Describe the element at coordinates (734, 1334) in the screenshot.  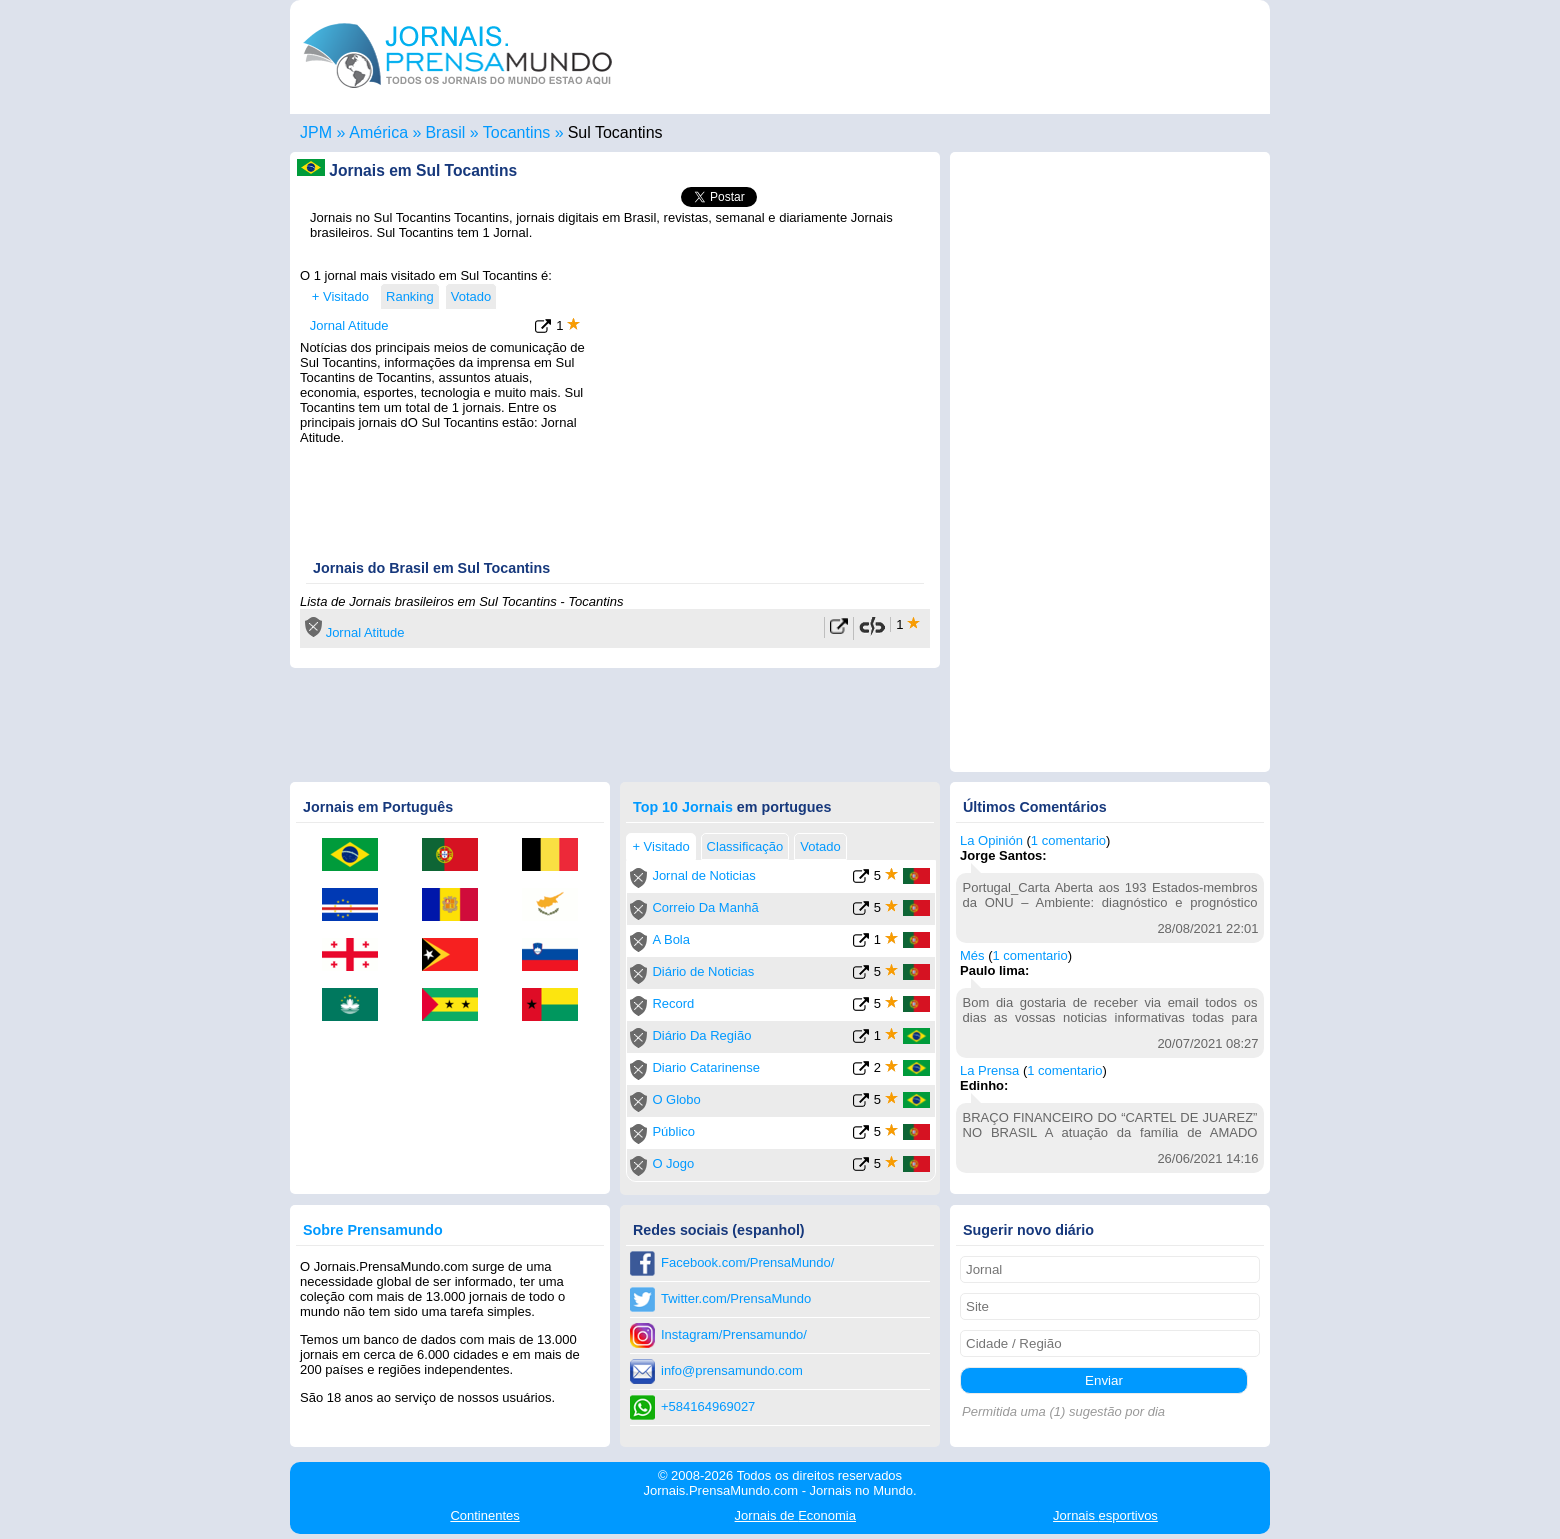
I see `Instagram/Prensamundo/` at that location.